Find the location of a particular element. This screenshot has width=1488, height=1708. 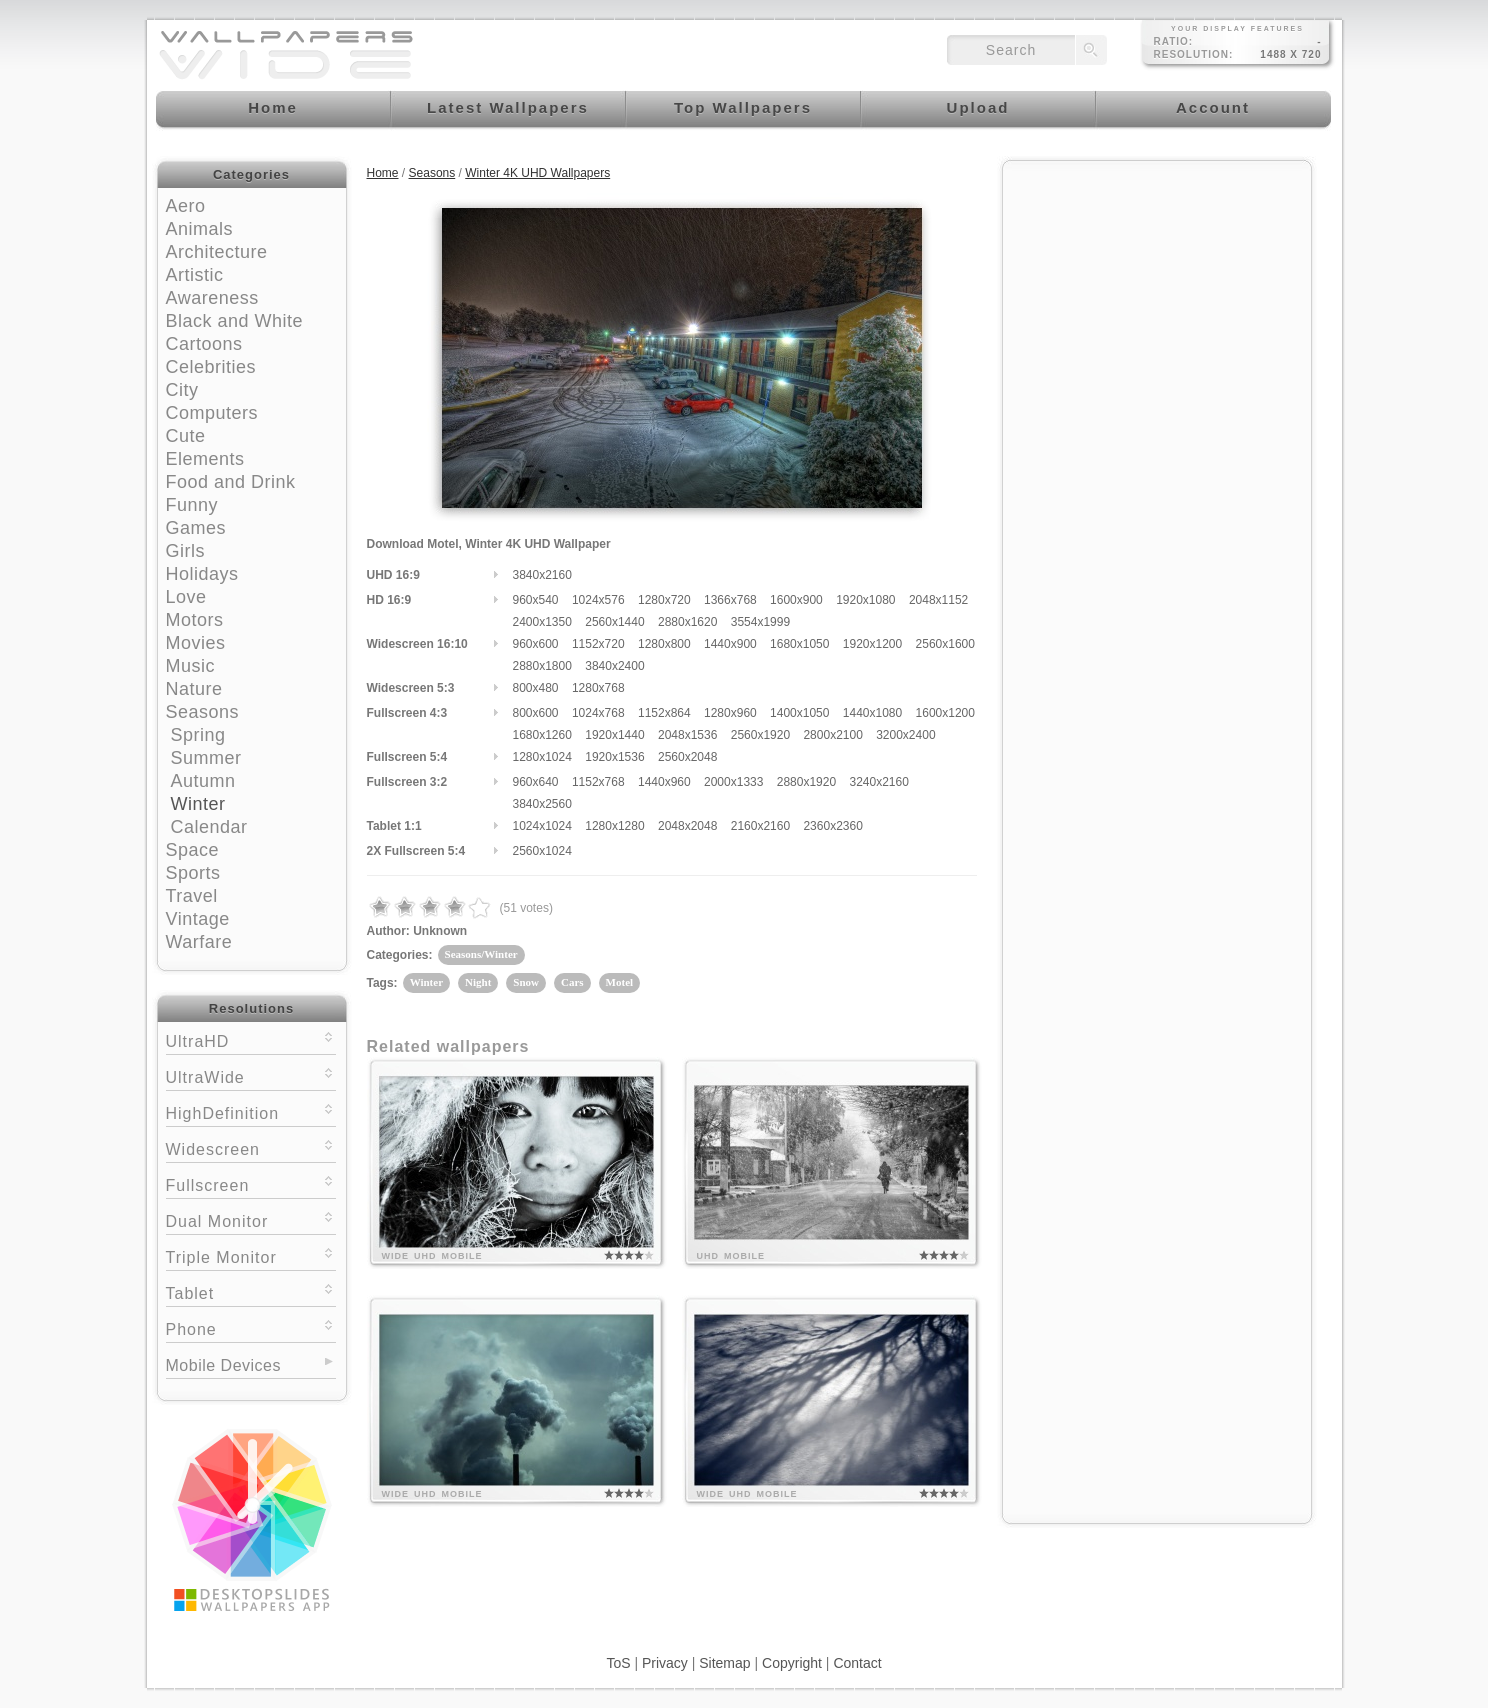

3840x2400 is located at coordinates (614, 666).